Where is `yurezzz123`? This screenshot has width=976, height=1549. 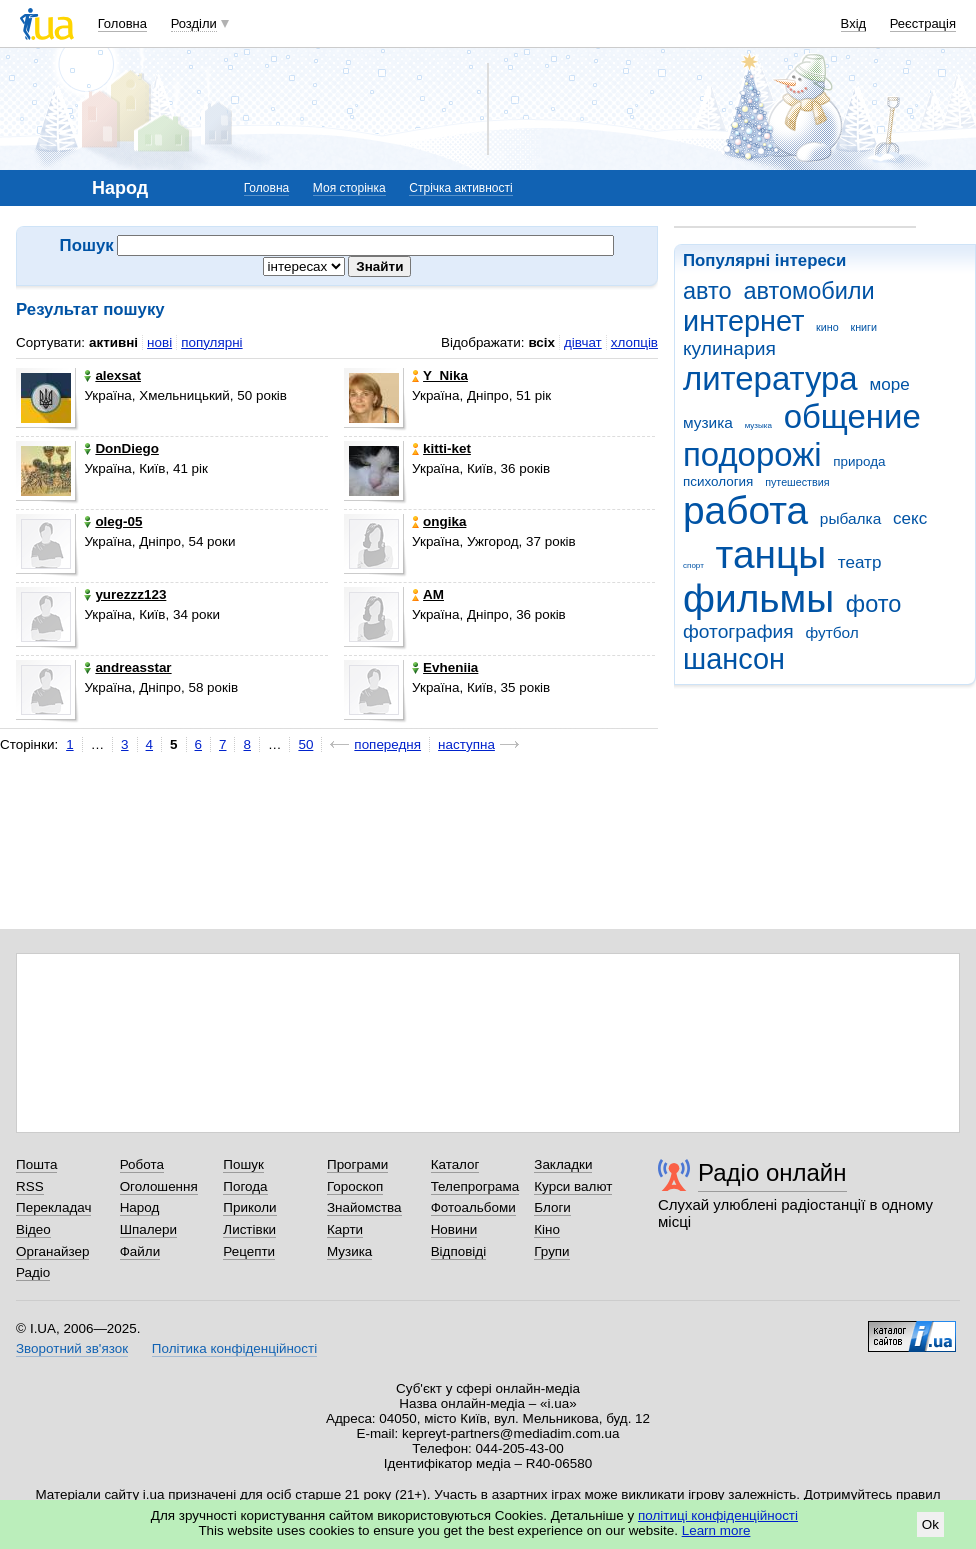
yurezzz123 is located at coordinates (125, 594).